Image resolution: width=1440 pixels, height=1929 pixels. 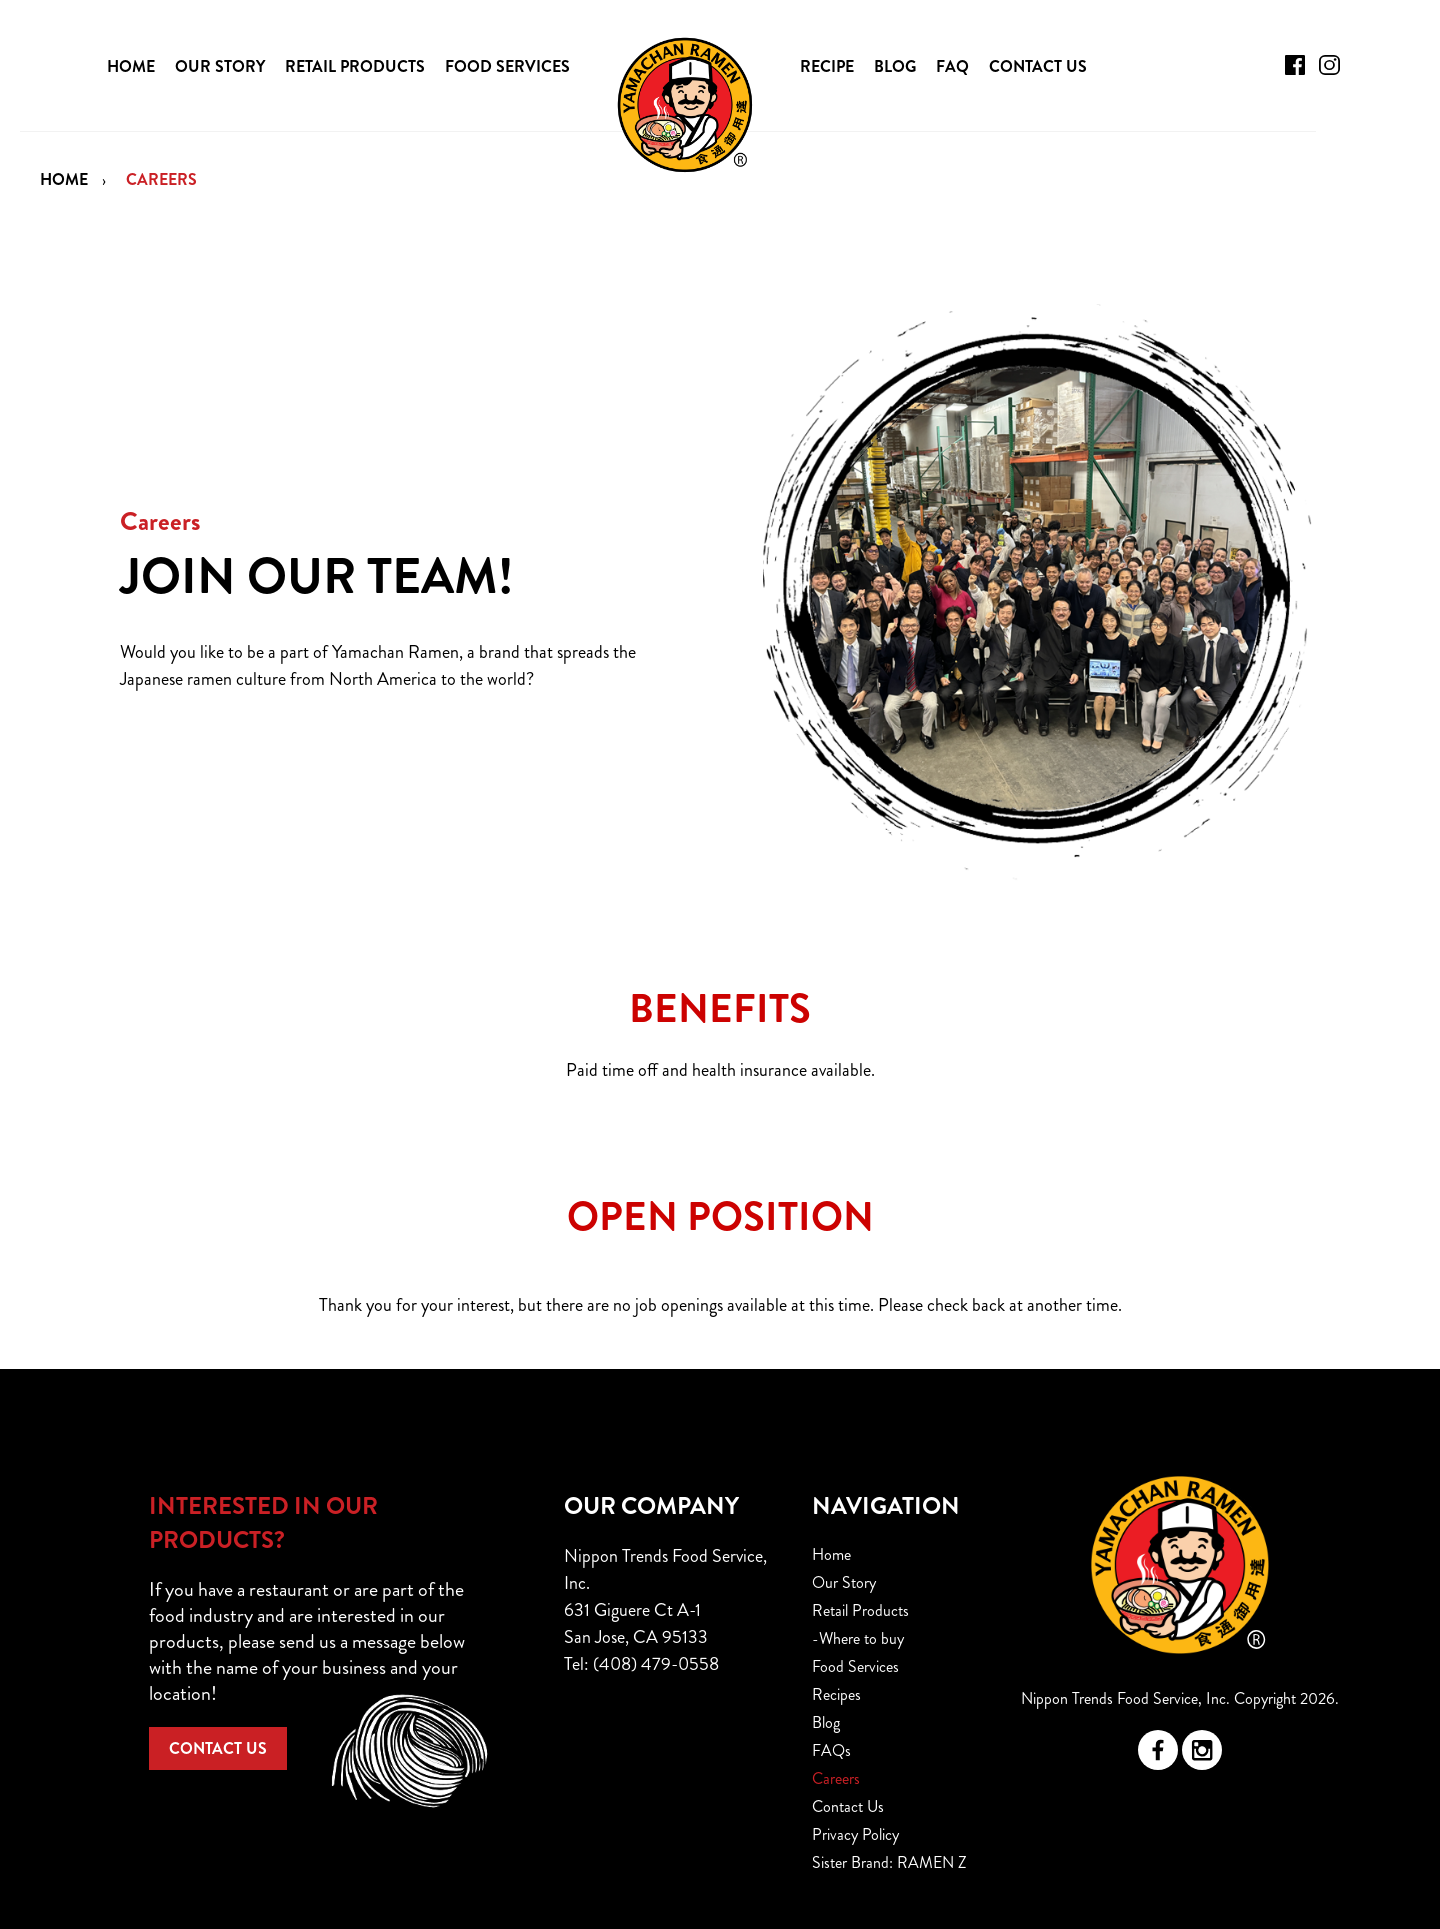 I want to click on FOOD SERVICES [menuitem], so click(x=507, y=66).